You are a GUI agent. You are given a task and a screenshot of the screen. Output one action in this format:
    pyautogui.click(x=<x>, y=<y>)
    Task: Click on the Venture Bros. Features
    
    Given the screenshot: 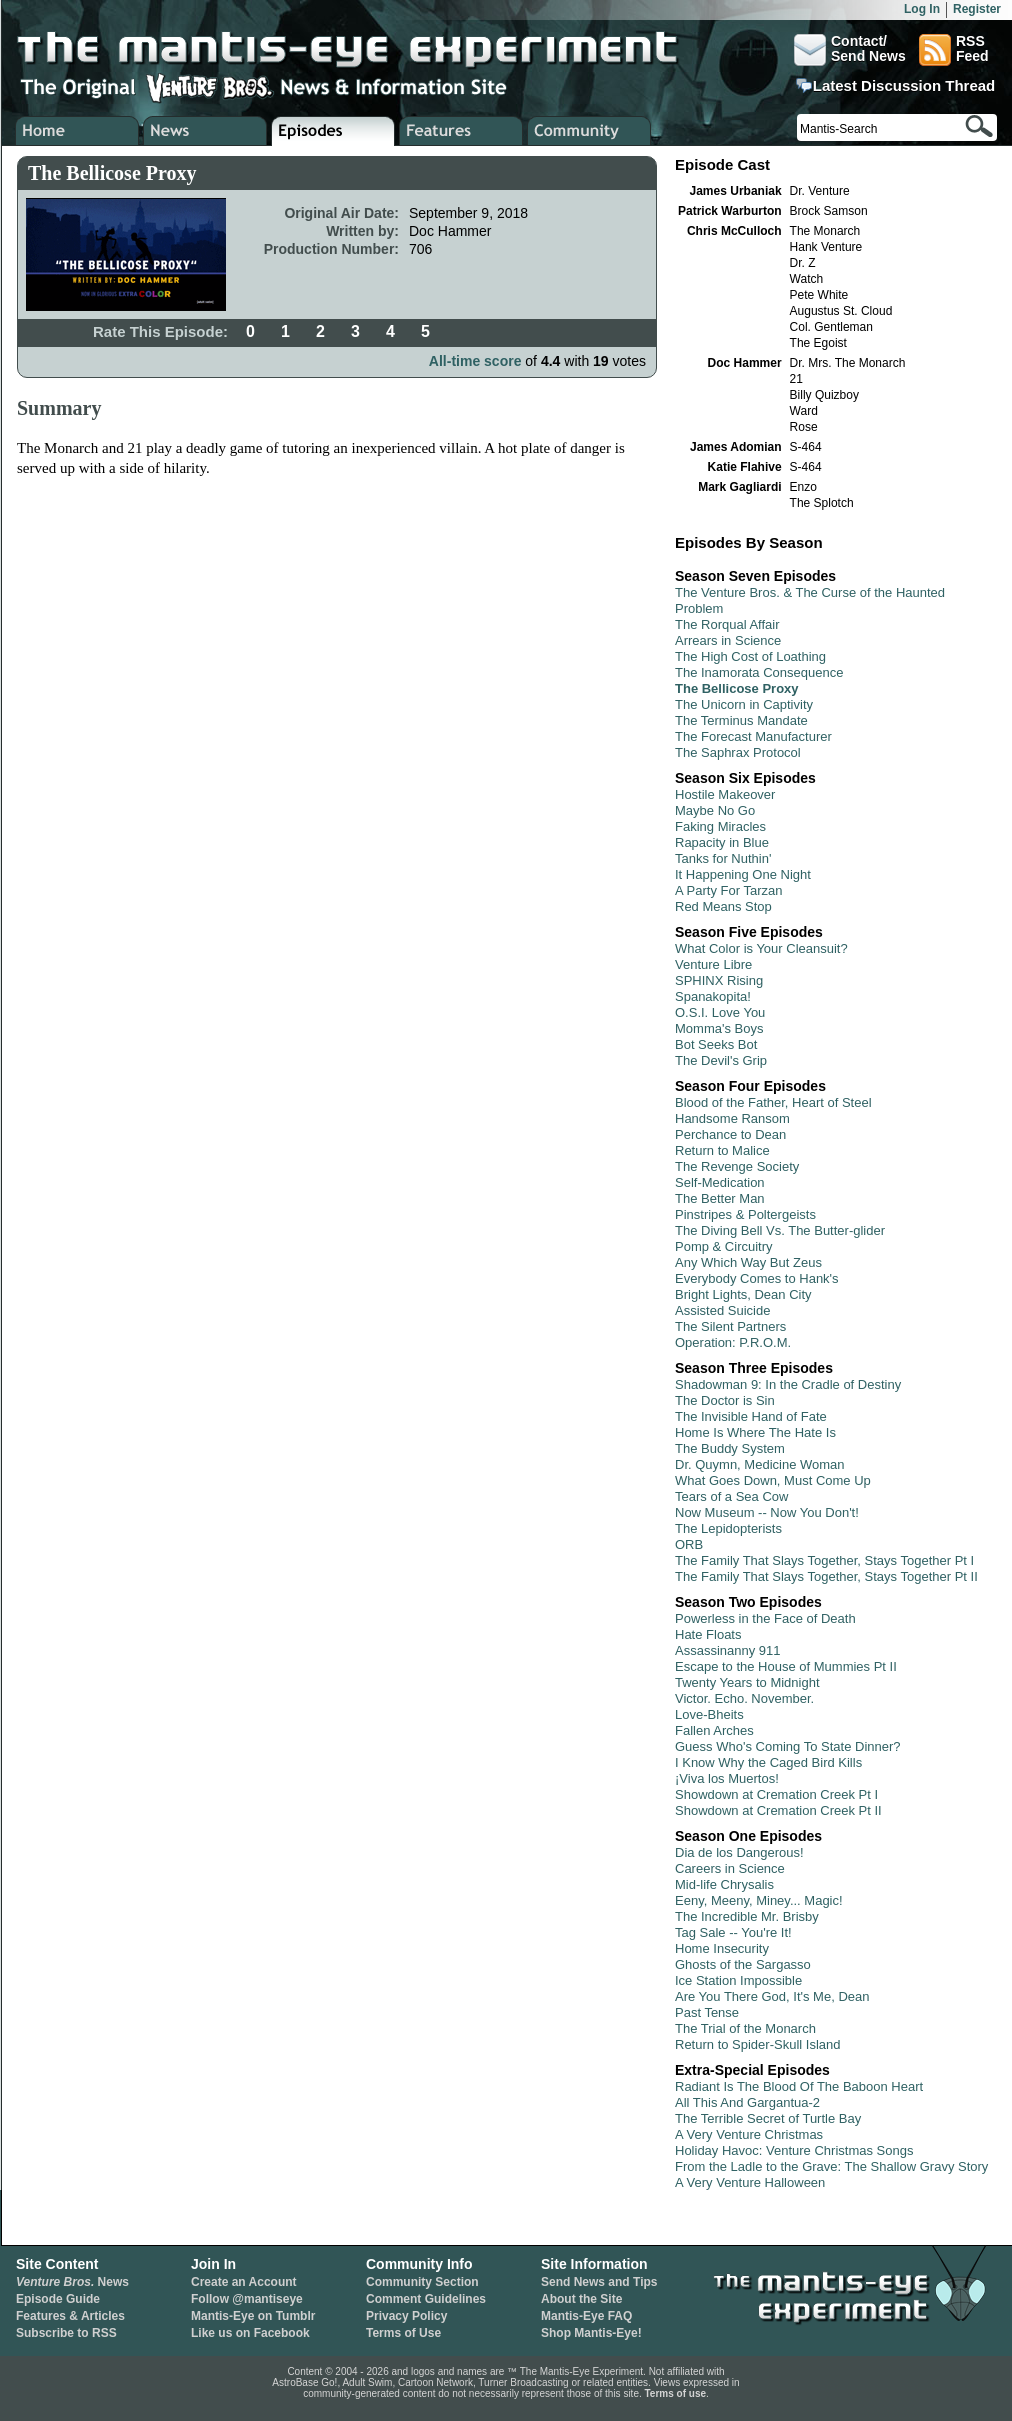 What is the action you would take?
    pyautogui.click(x=461, y=131)
    